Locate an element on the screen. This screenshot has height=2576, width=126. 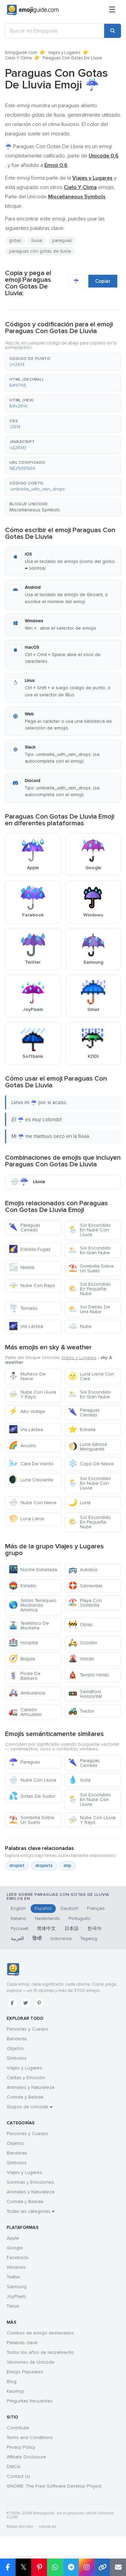
Versiones de Unicode is located at coordinates (30, 2362).